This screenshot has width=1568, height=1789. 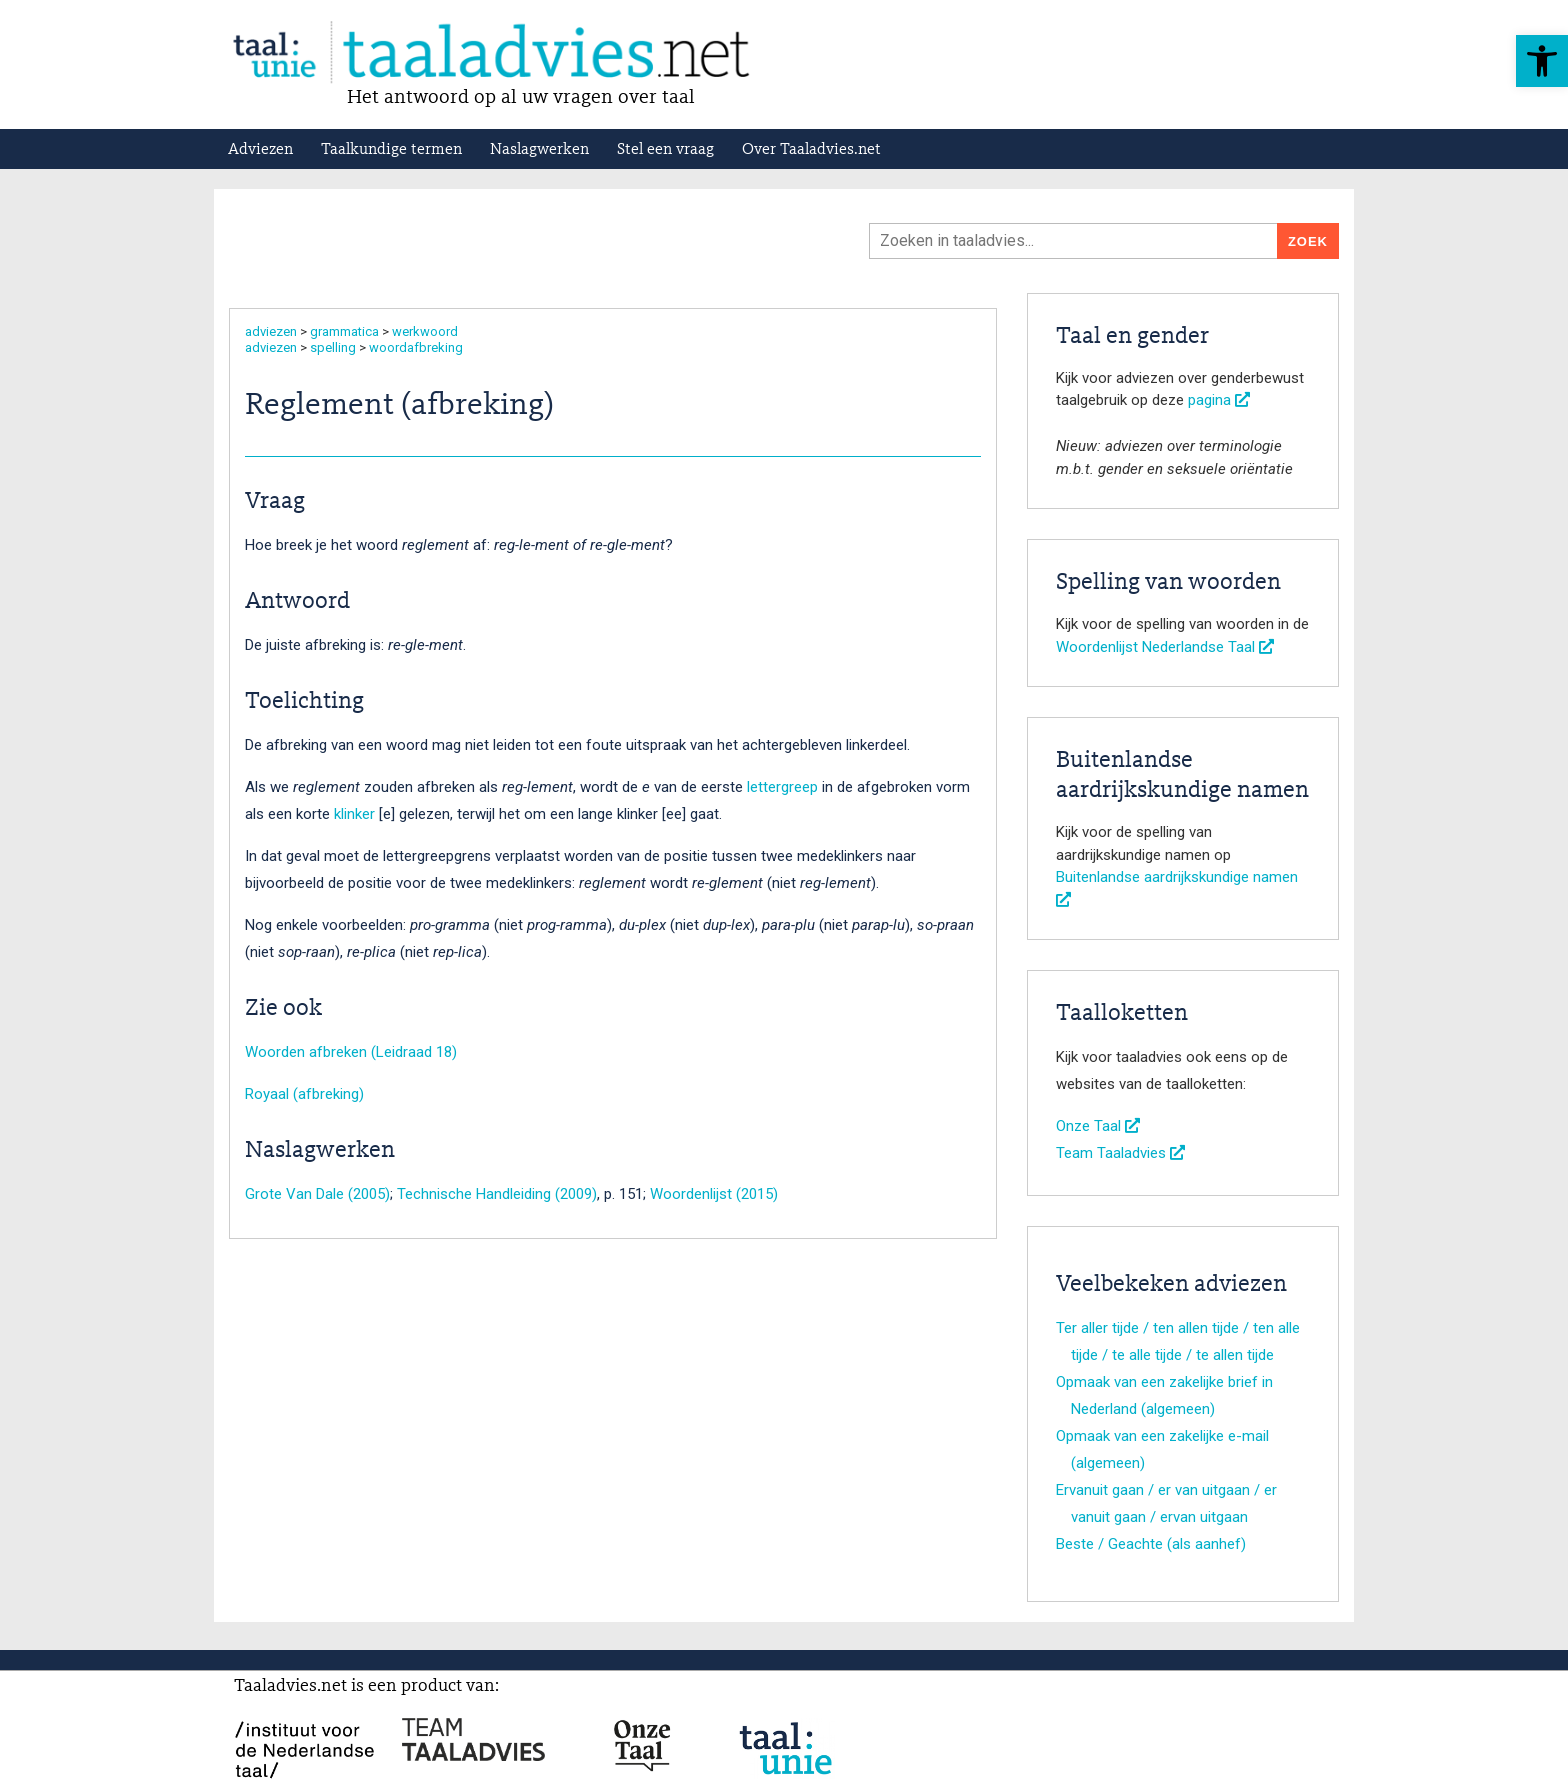 What do you see at coordinates (391, 150) in the screenshot?
I see `Taalkundige termen` at bounding box center [391, 150].